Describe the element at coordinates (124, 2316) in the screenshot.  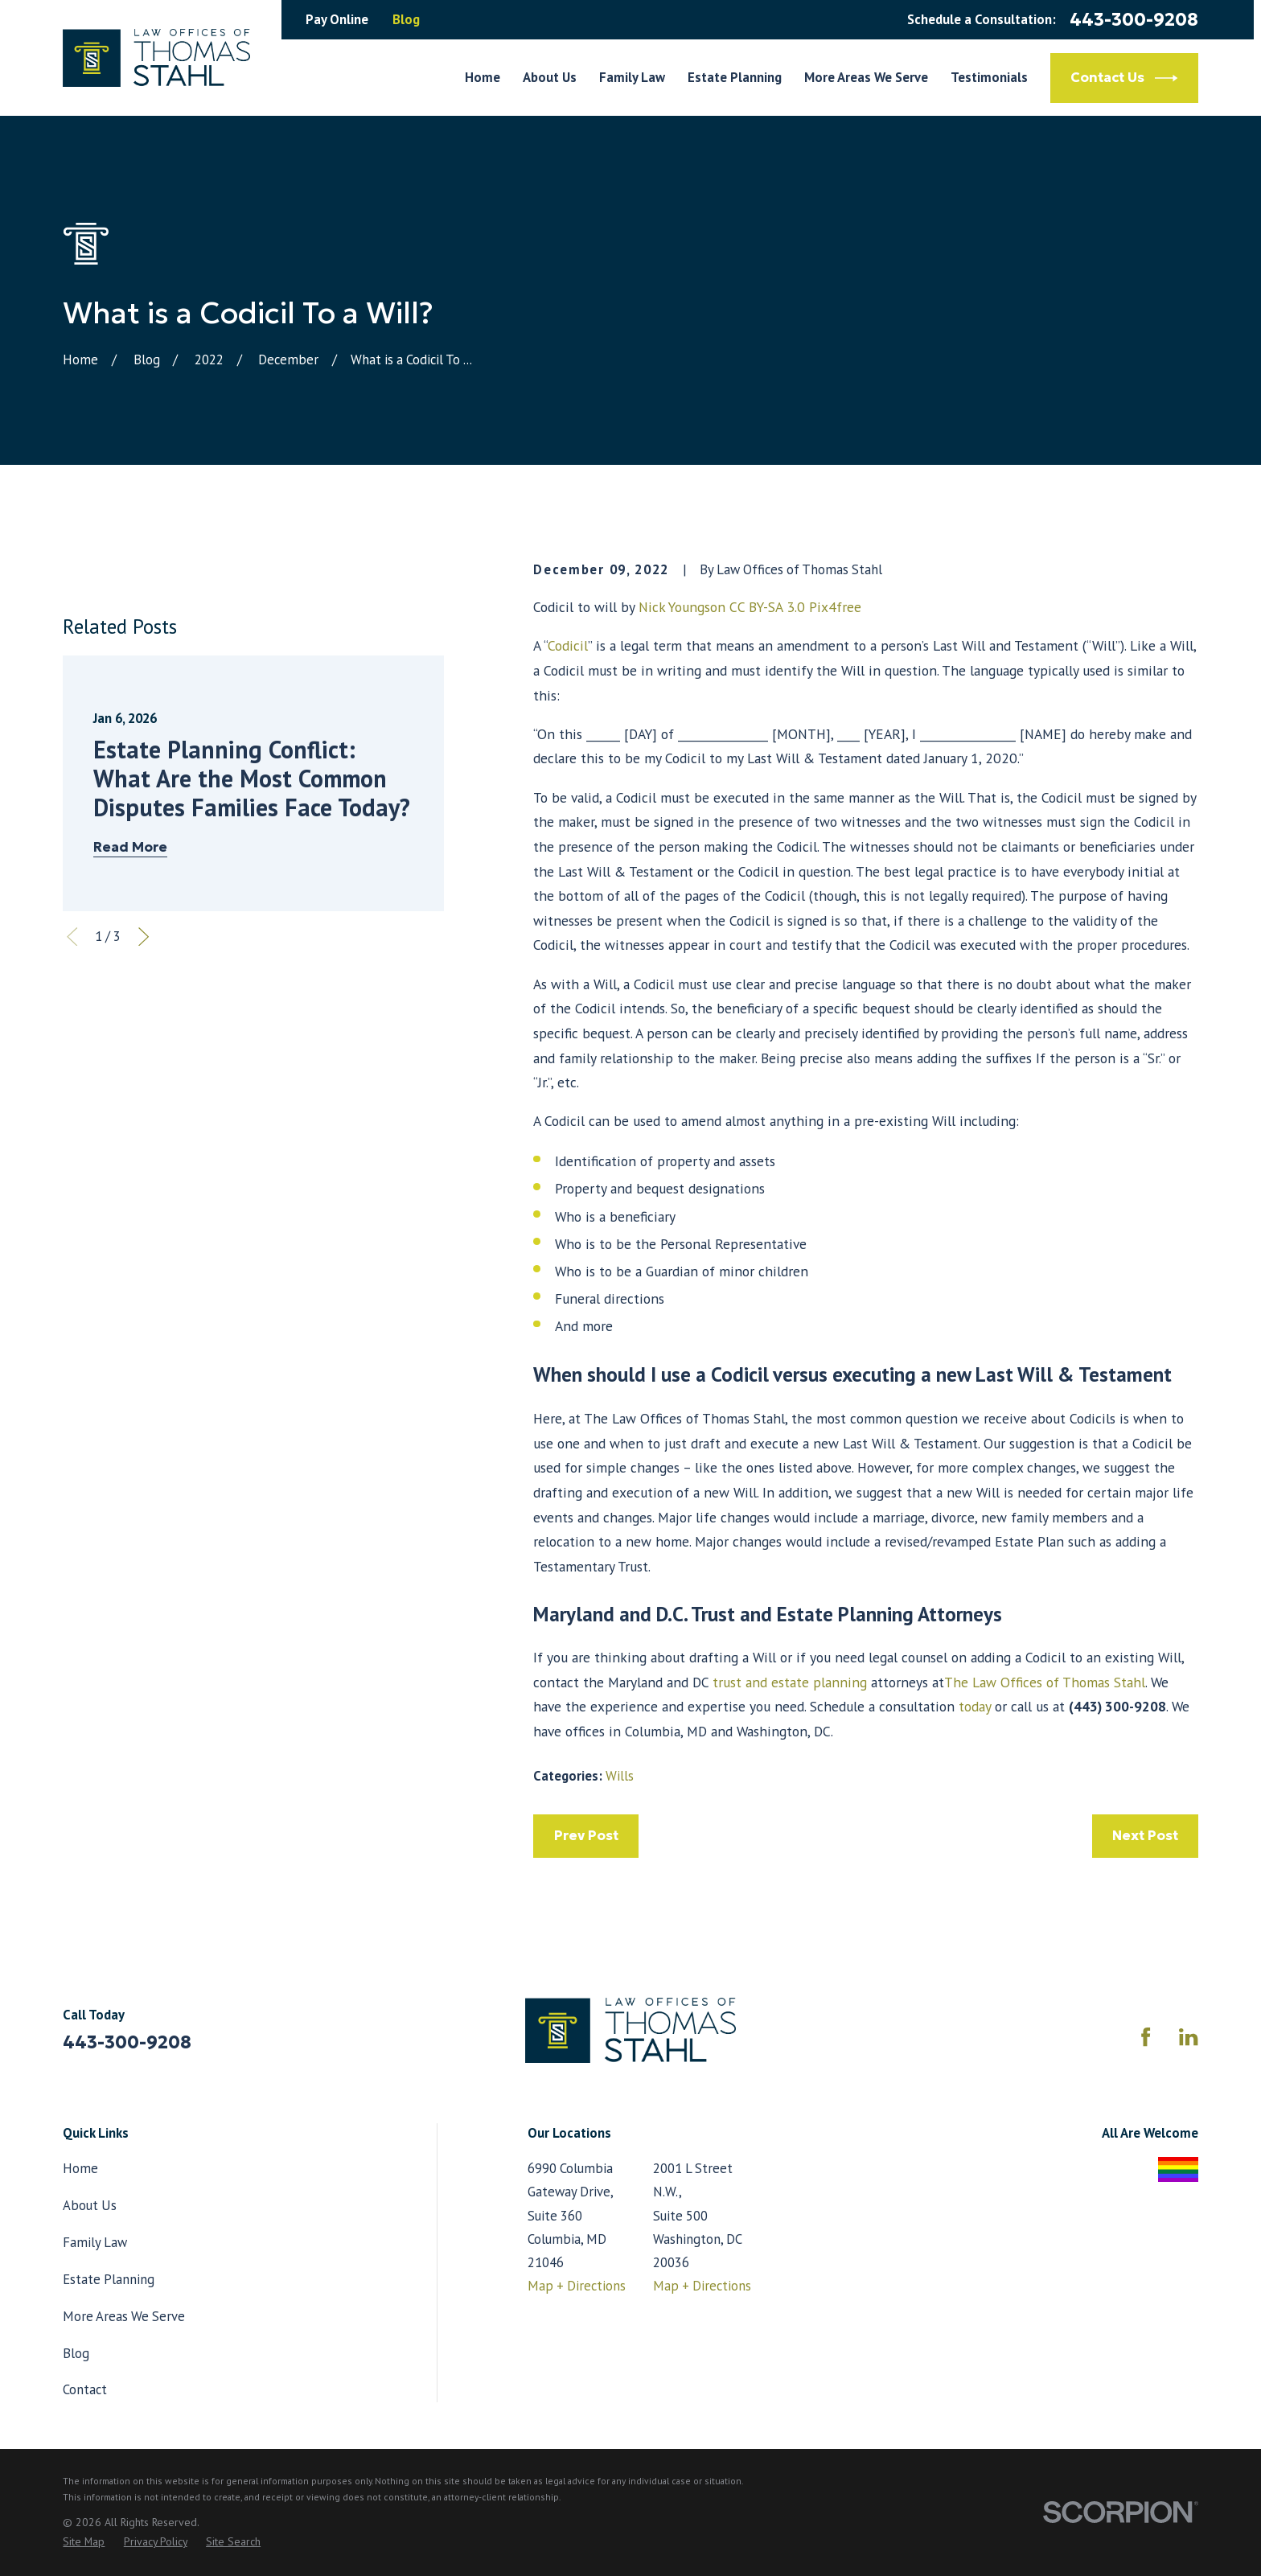
I see `More Areas We Serve` at that location.